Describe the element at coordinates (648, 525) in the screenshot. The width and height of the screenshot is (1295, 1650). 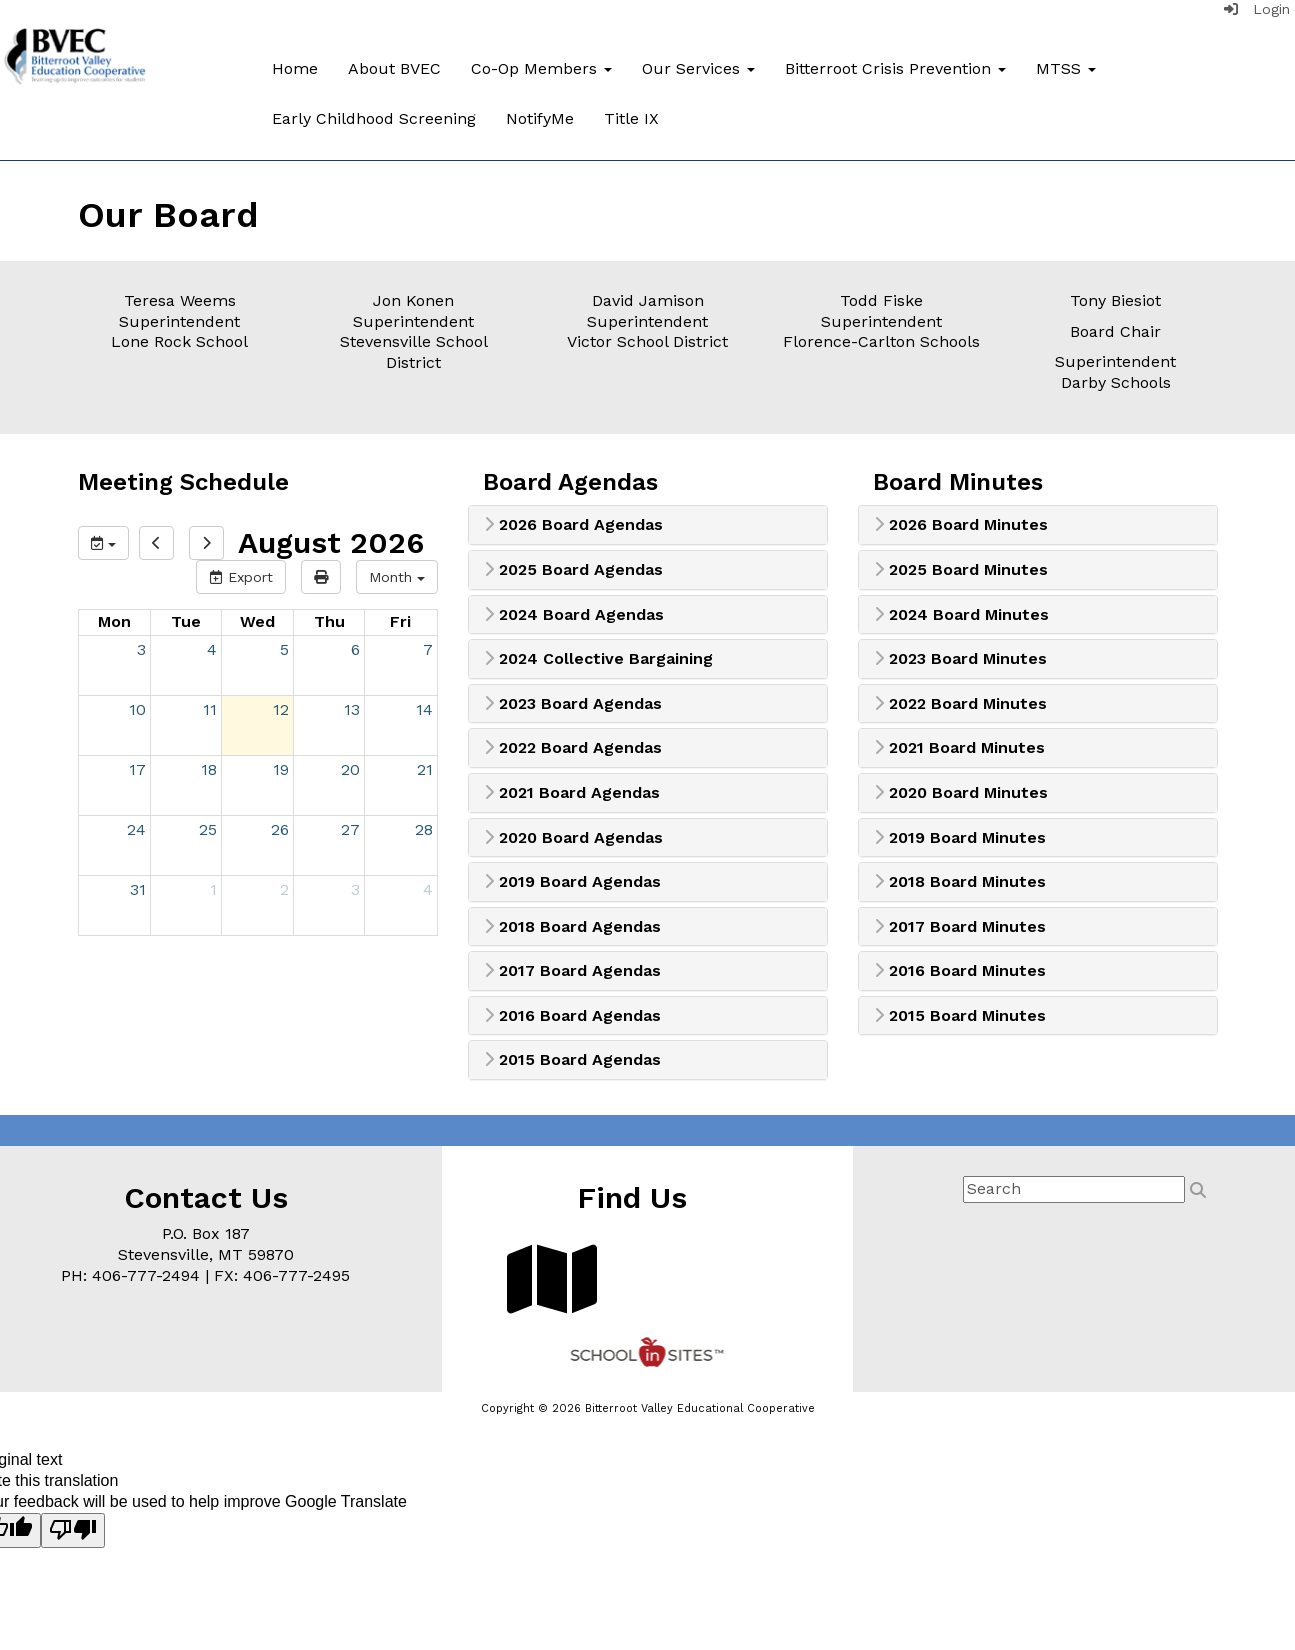
I see `[tab]` at that location.